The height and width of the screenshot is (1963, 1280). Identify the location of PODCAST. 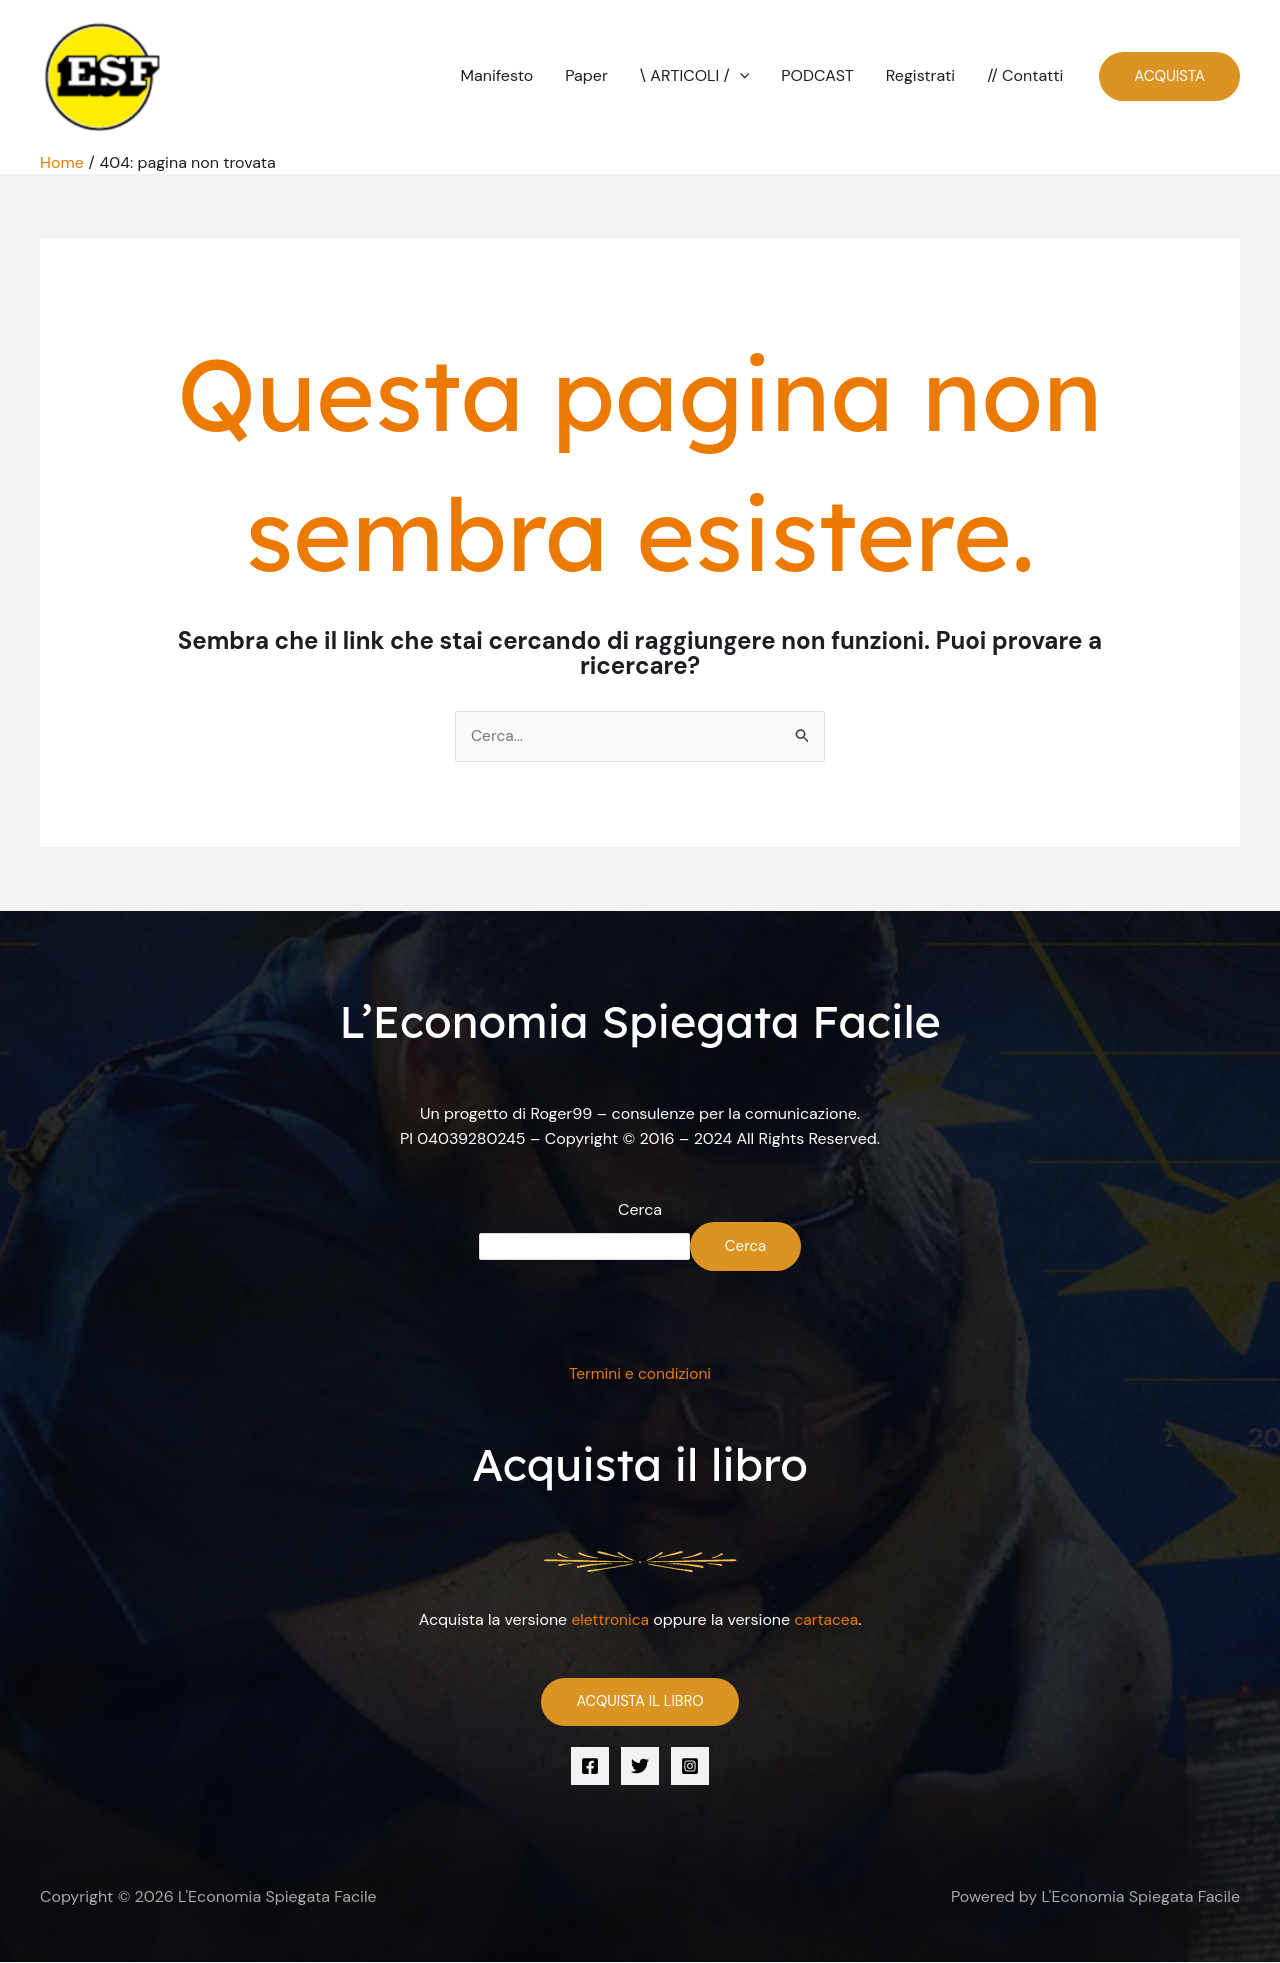
(817, 75).